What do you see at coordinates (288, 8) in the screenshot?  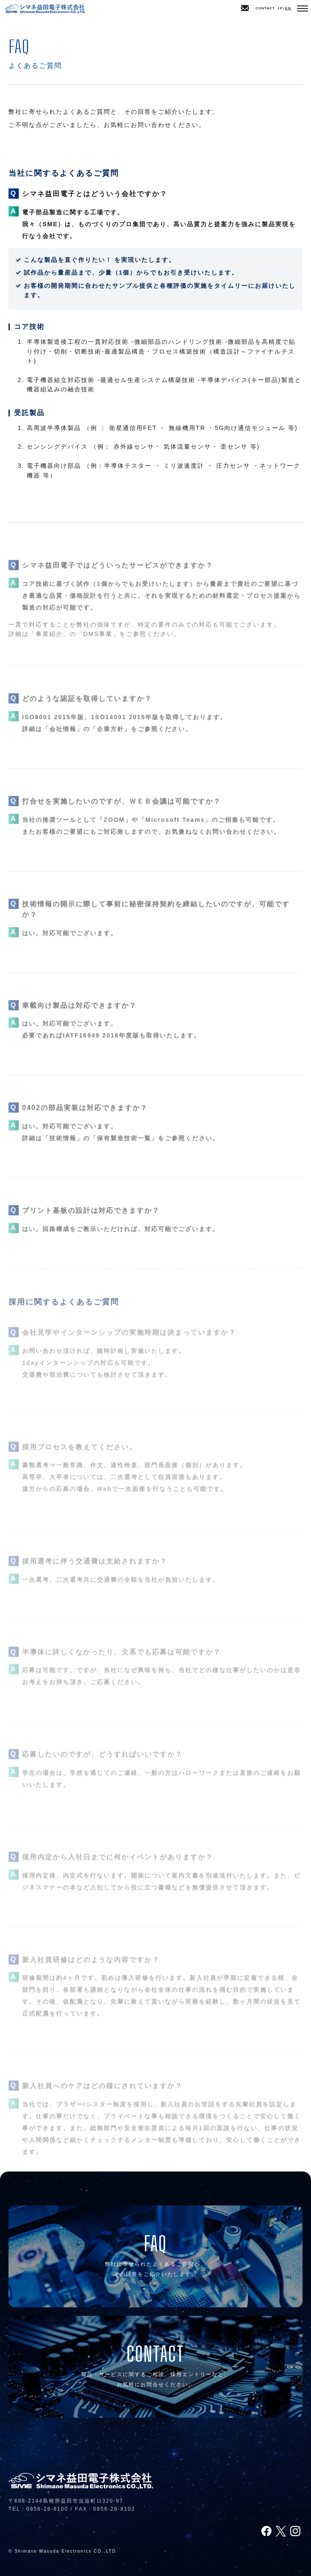 I see `EN` at bounding box center [288, 8].